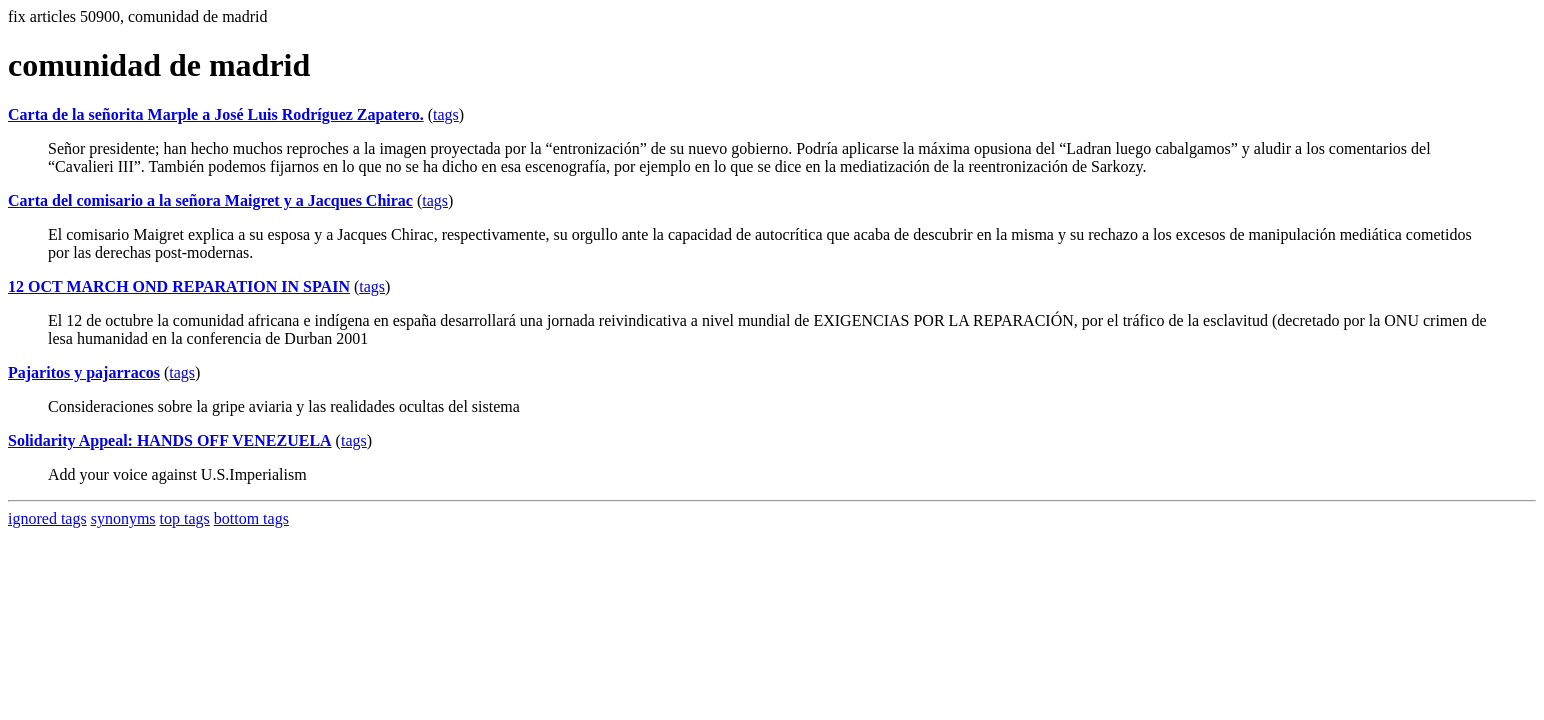  Describe the element at coordinates (210, 200) in the screenshot. I see `Carta del comisario a la señora Maigret y a Jacques Chirac` at that location.